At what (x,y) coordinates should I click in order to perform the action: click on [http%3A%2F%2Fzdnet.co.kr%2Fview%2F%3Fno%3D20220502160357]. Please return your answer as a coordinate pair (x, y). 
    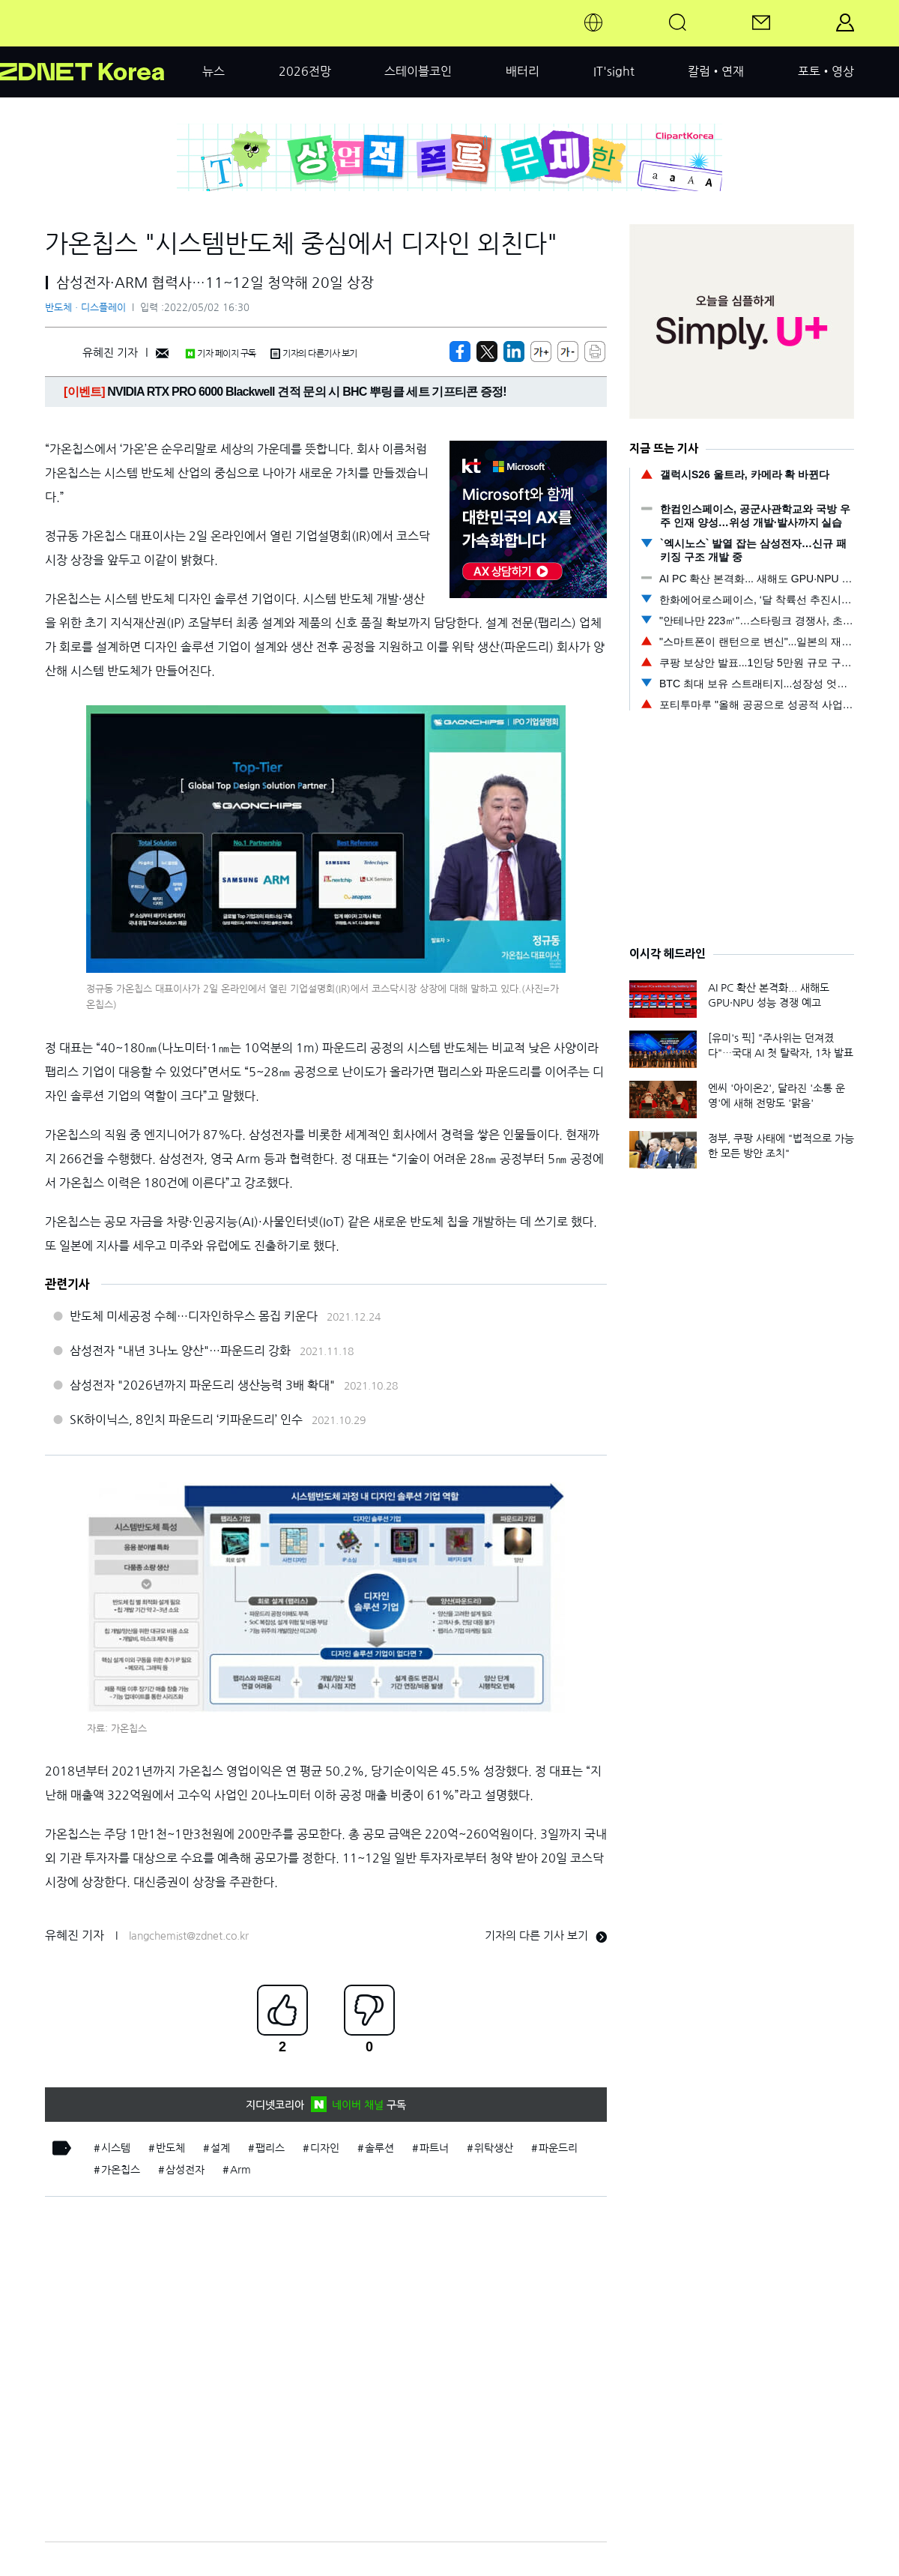
    Looking at the image, I should click on (513, 351).